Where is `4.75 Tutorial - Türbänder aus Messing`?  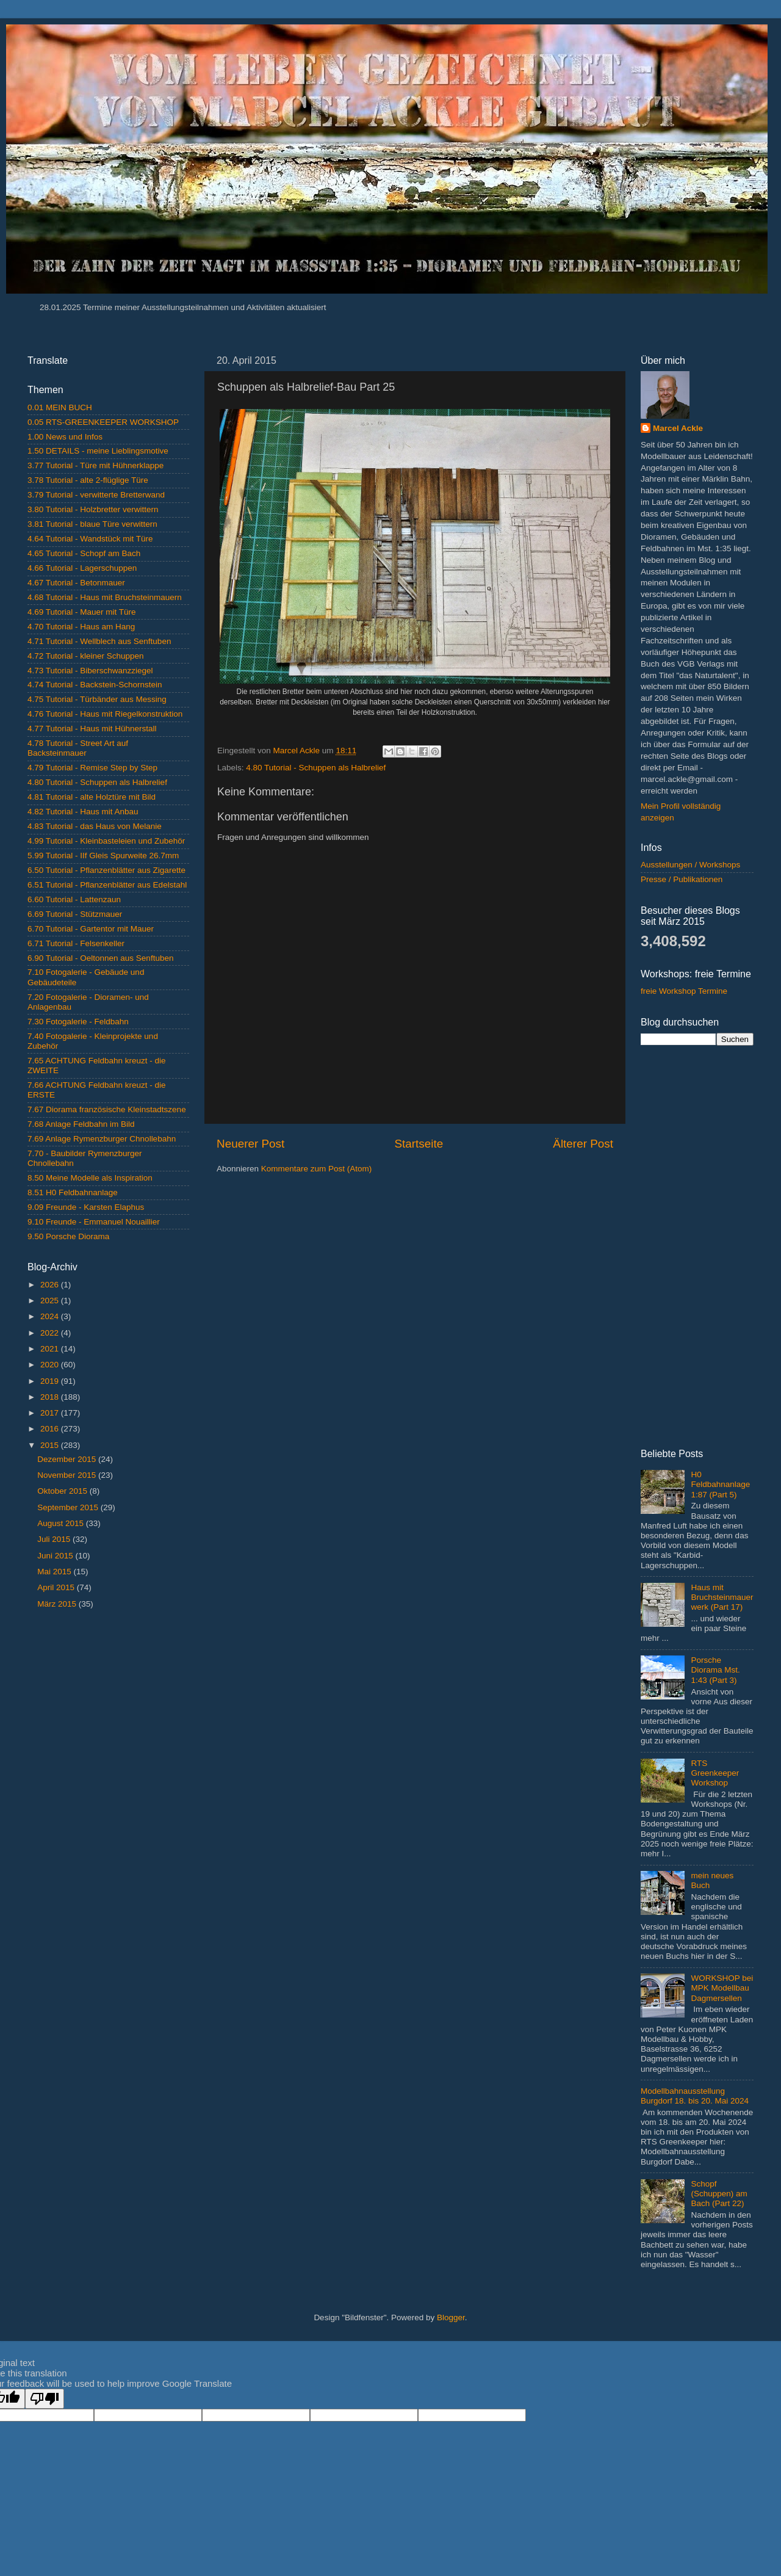
4.75 Tutorial - Türbänder aus Messing is located at coordinates (97, 699).